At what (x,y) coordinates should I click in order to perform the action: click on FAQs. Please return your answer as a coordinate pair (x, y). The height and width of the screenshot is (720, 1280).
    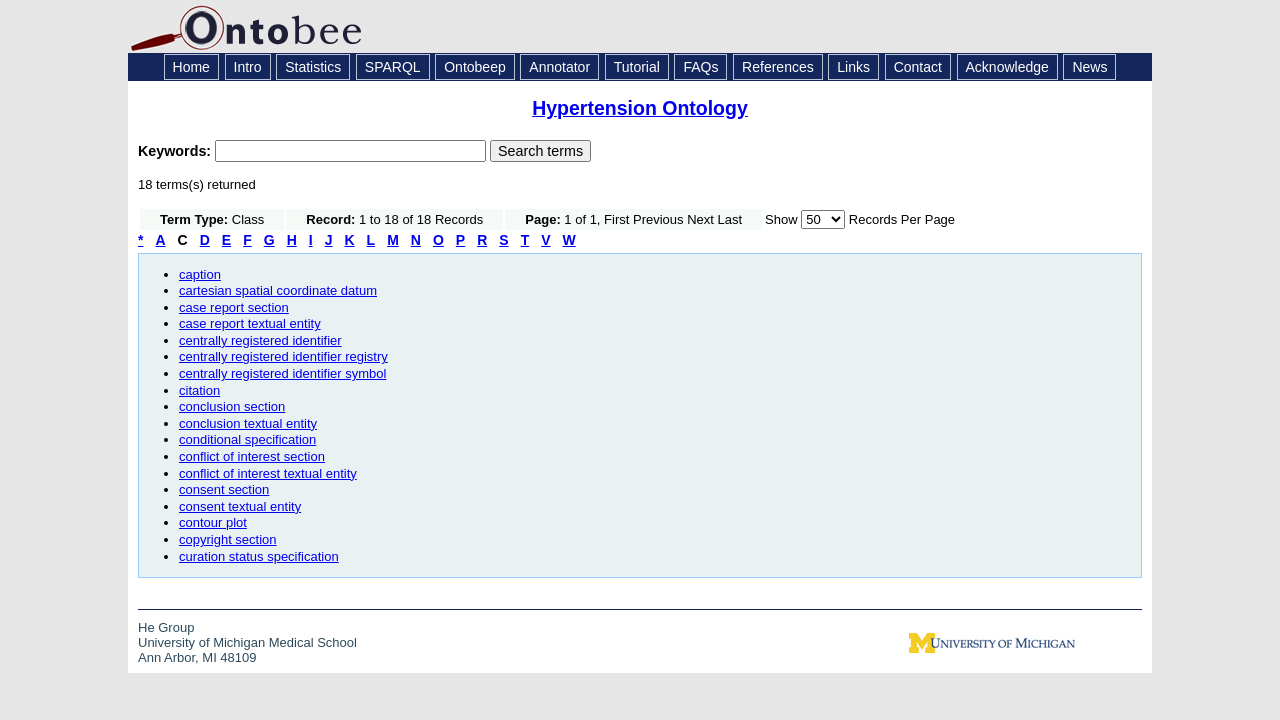
    Looking at the image, I should click on (700, 67).